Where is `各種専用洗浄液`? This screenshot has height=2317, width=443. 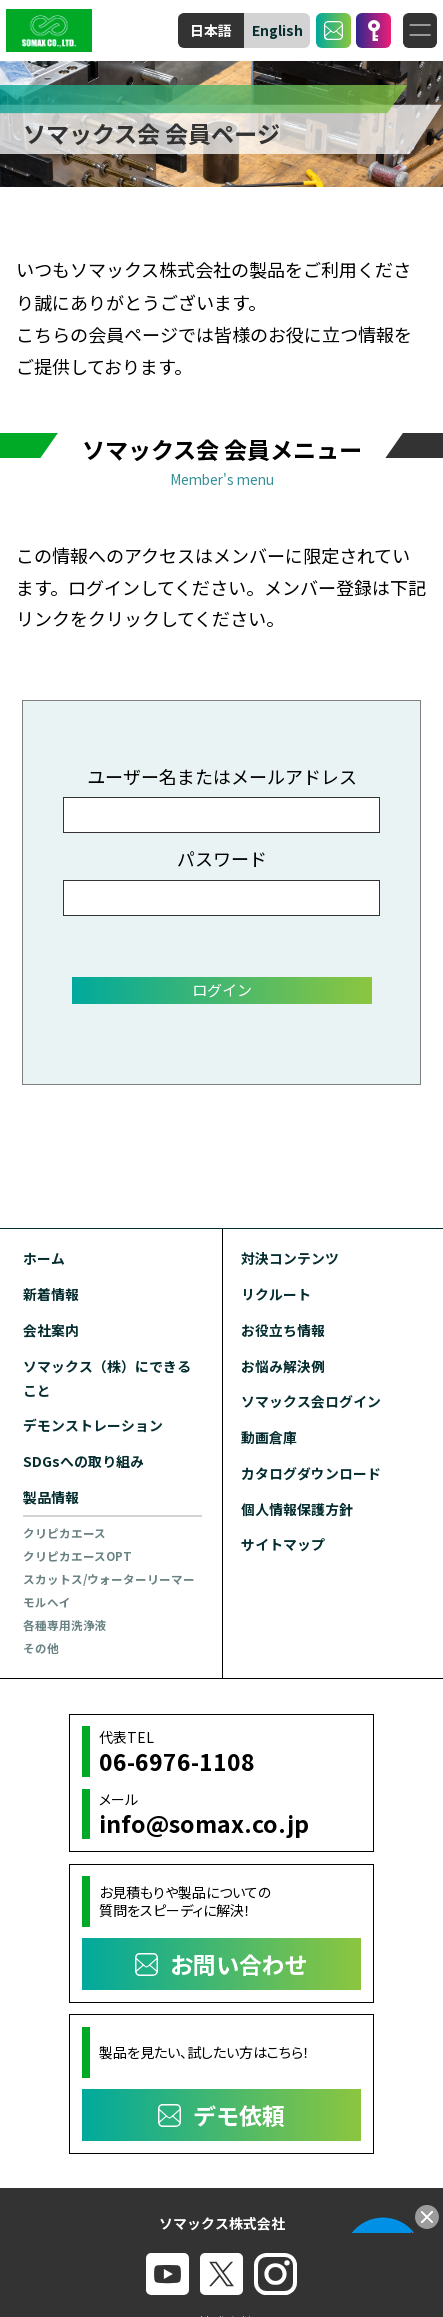
各種専用洗浄液 is located at coordinates (65, 1625).